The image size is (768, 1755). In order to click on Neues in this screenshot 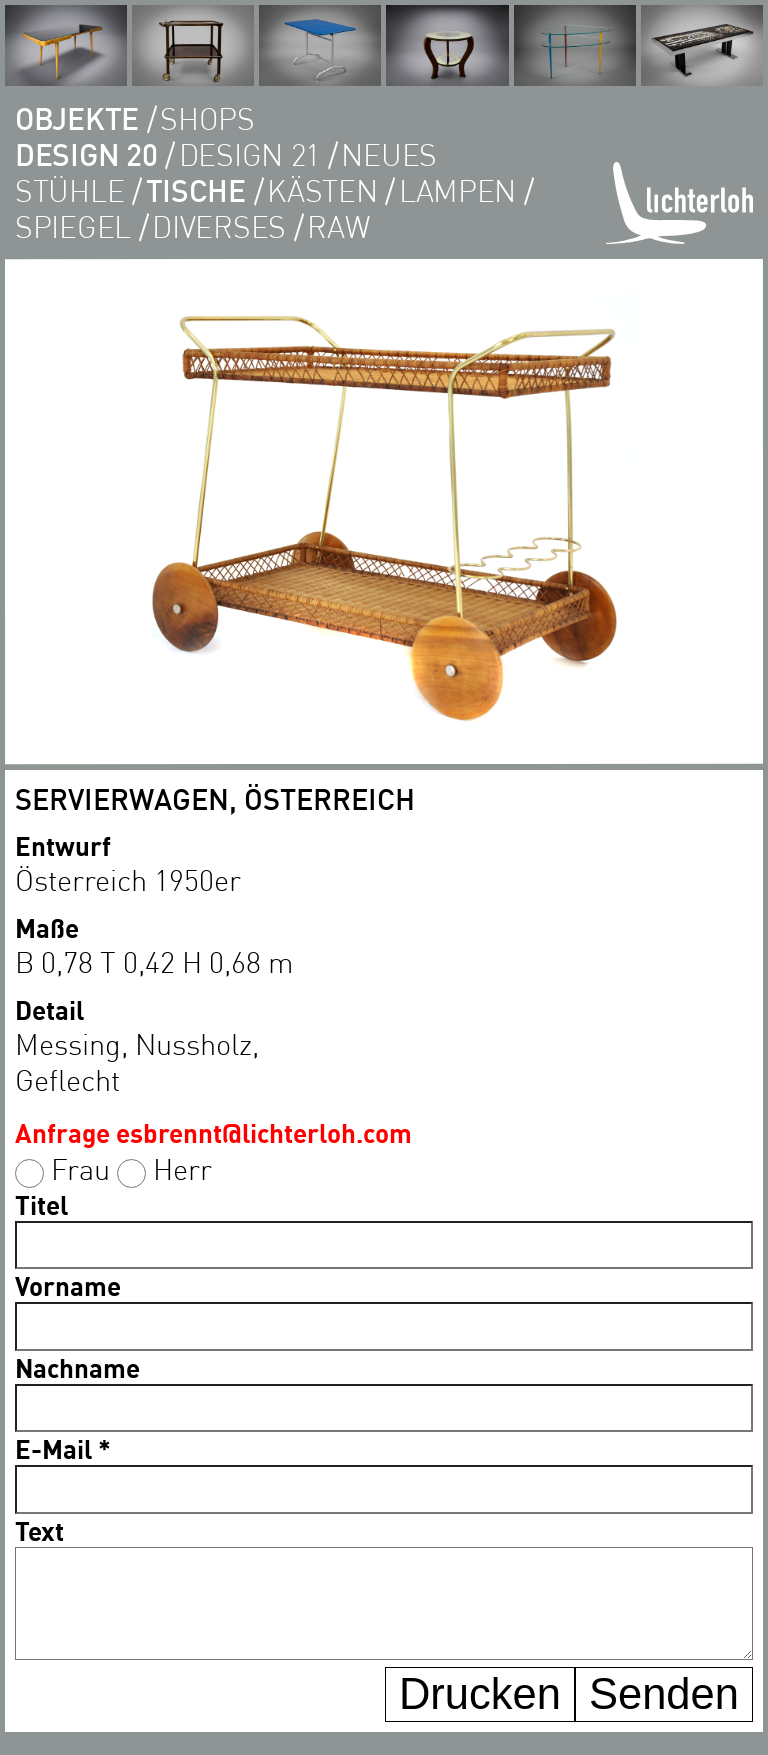, I will do `click(389, 154)`.